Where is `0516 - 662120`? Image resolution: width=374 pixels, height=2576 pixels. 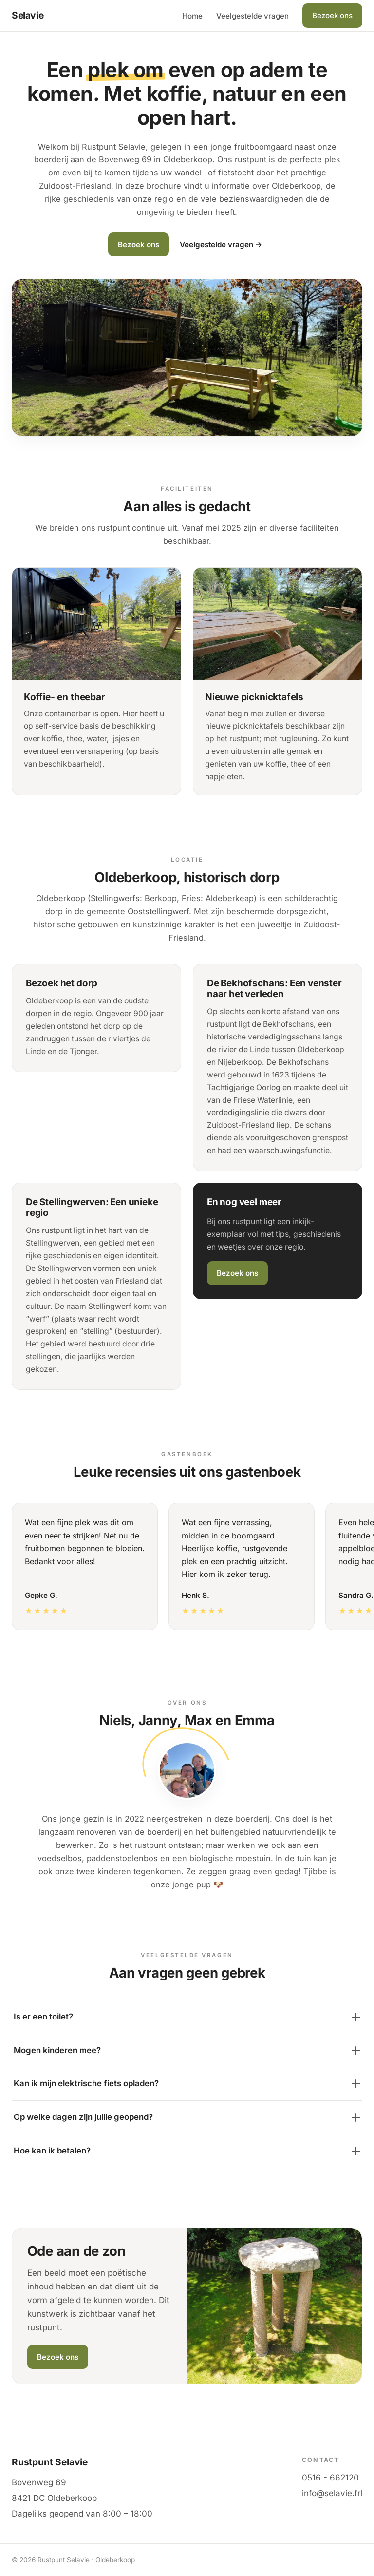 0516 - 662120 is located at coordinates (330, 2477).